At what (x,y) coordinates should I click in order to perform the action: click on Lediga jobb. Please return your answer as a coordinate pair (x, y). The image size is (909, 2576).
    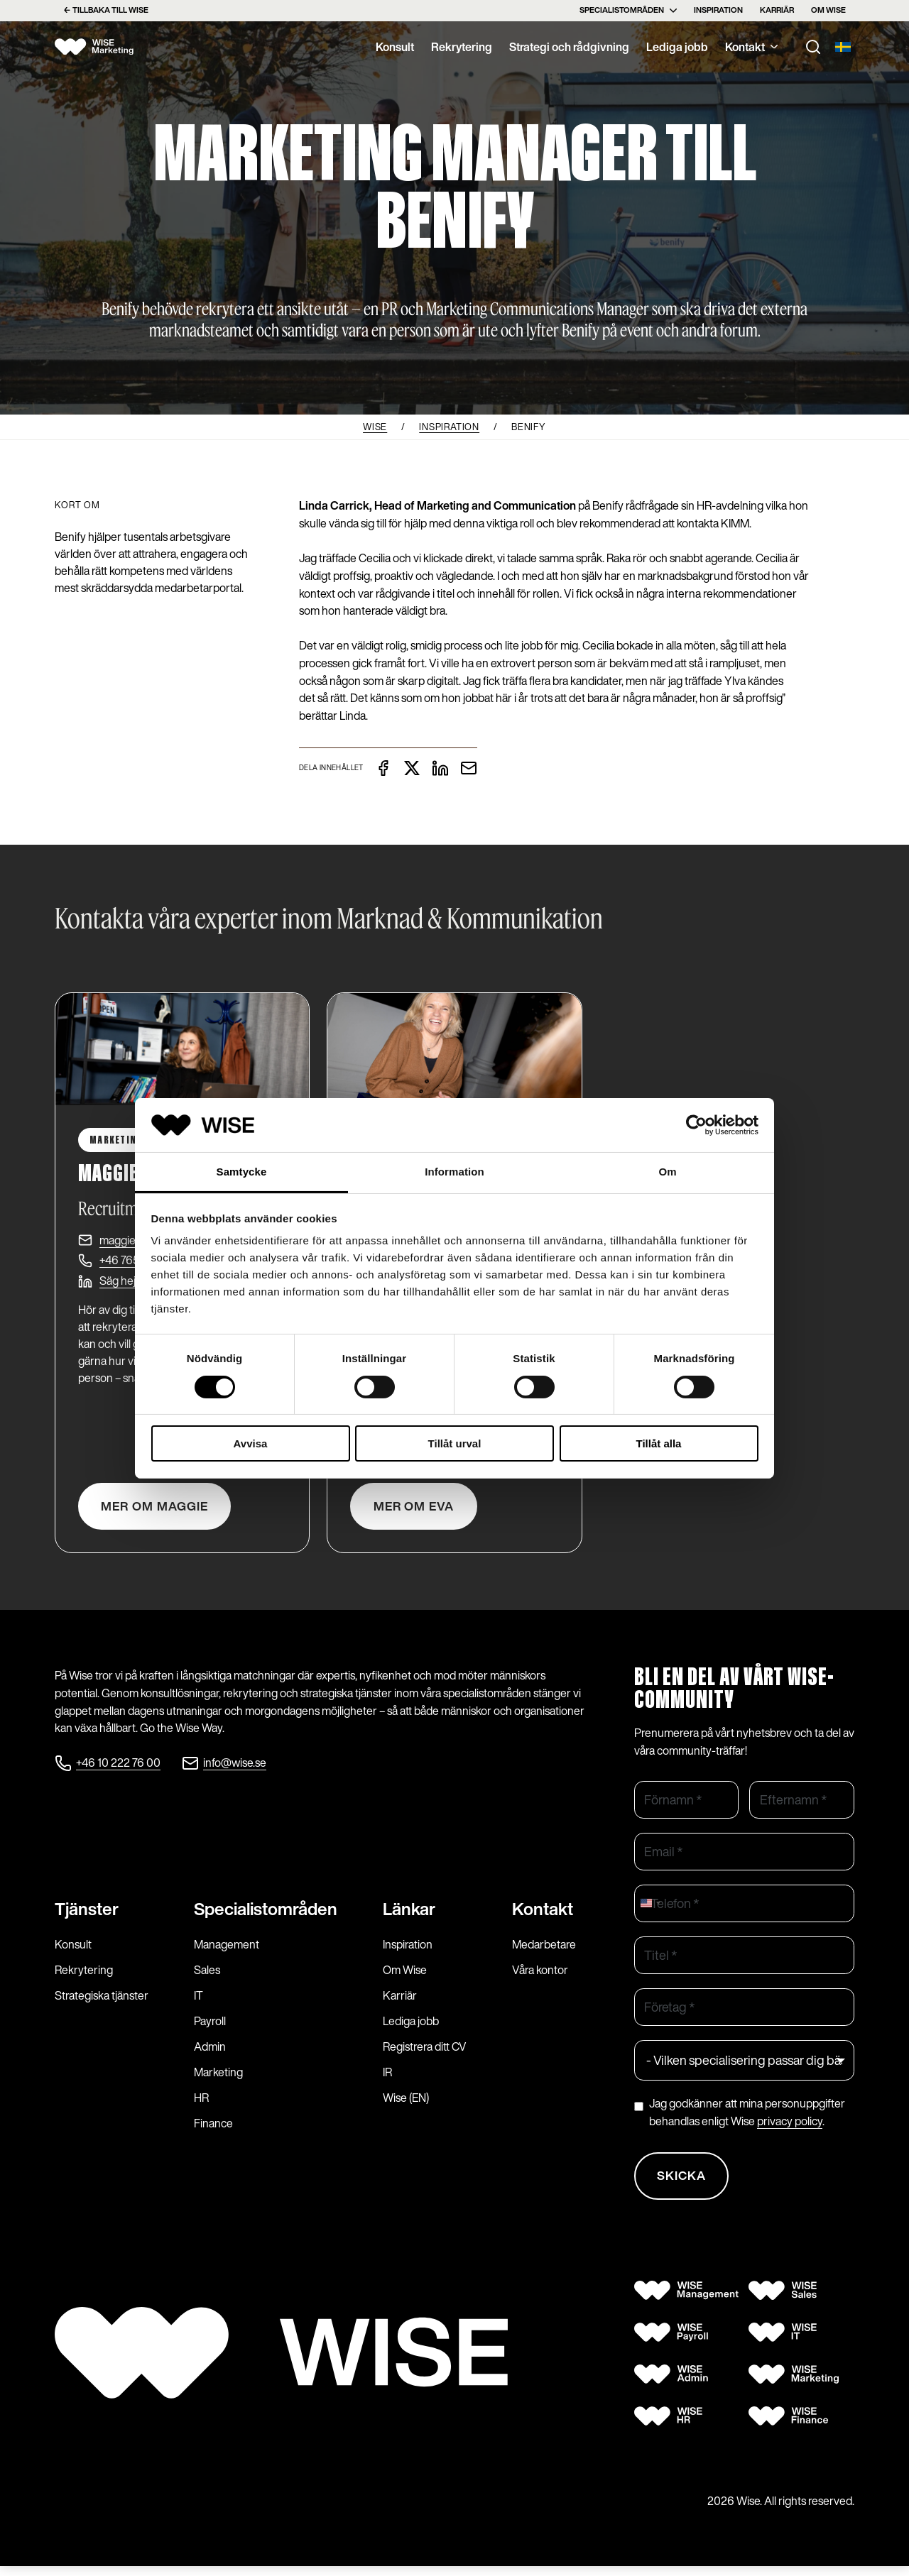
    Looking at the image, I should click on (677, 46).